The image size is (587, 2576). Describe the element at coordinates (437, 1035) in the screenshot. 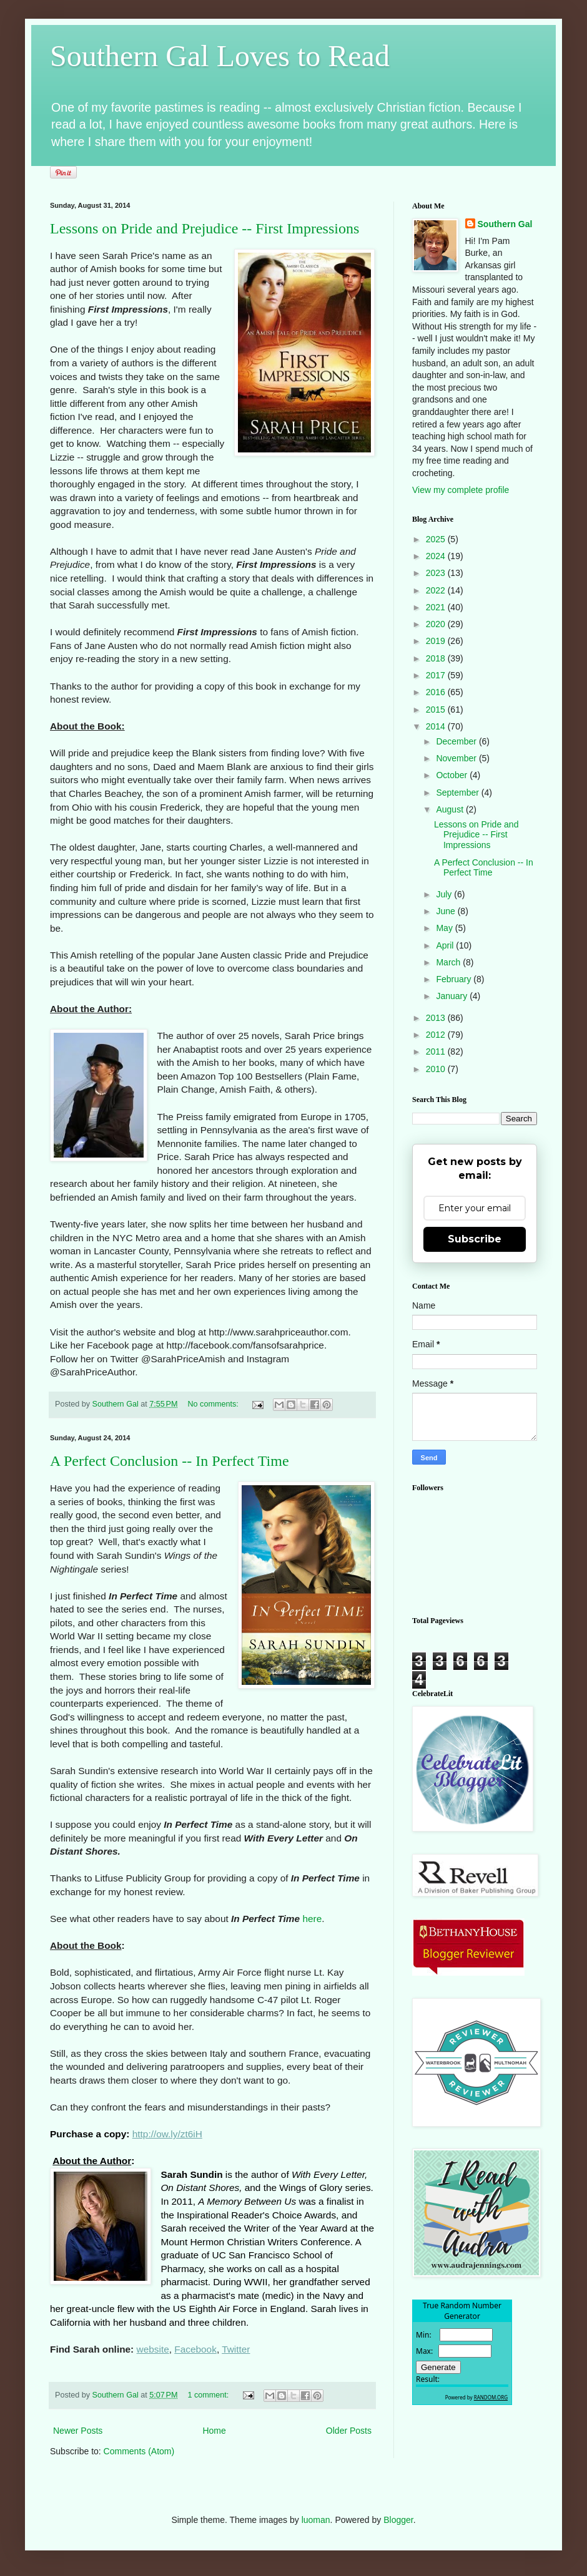

I see `2012` at that location.